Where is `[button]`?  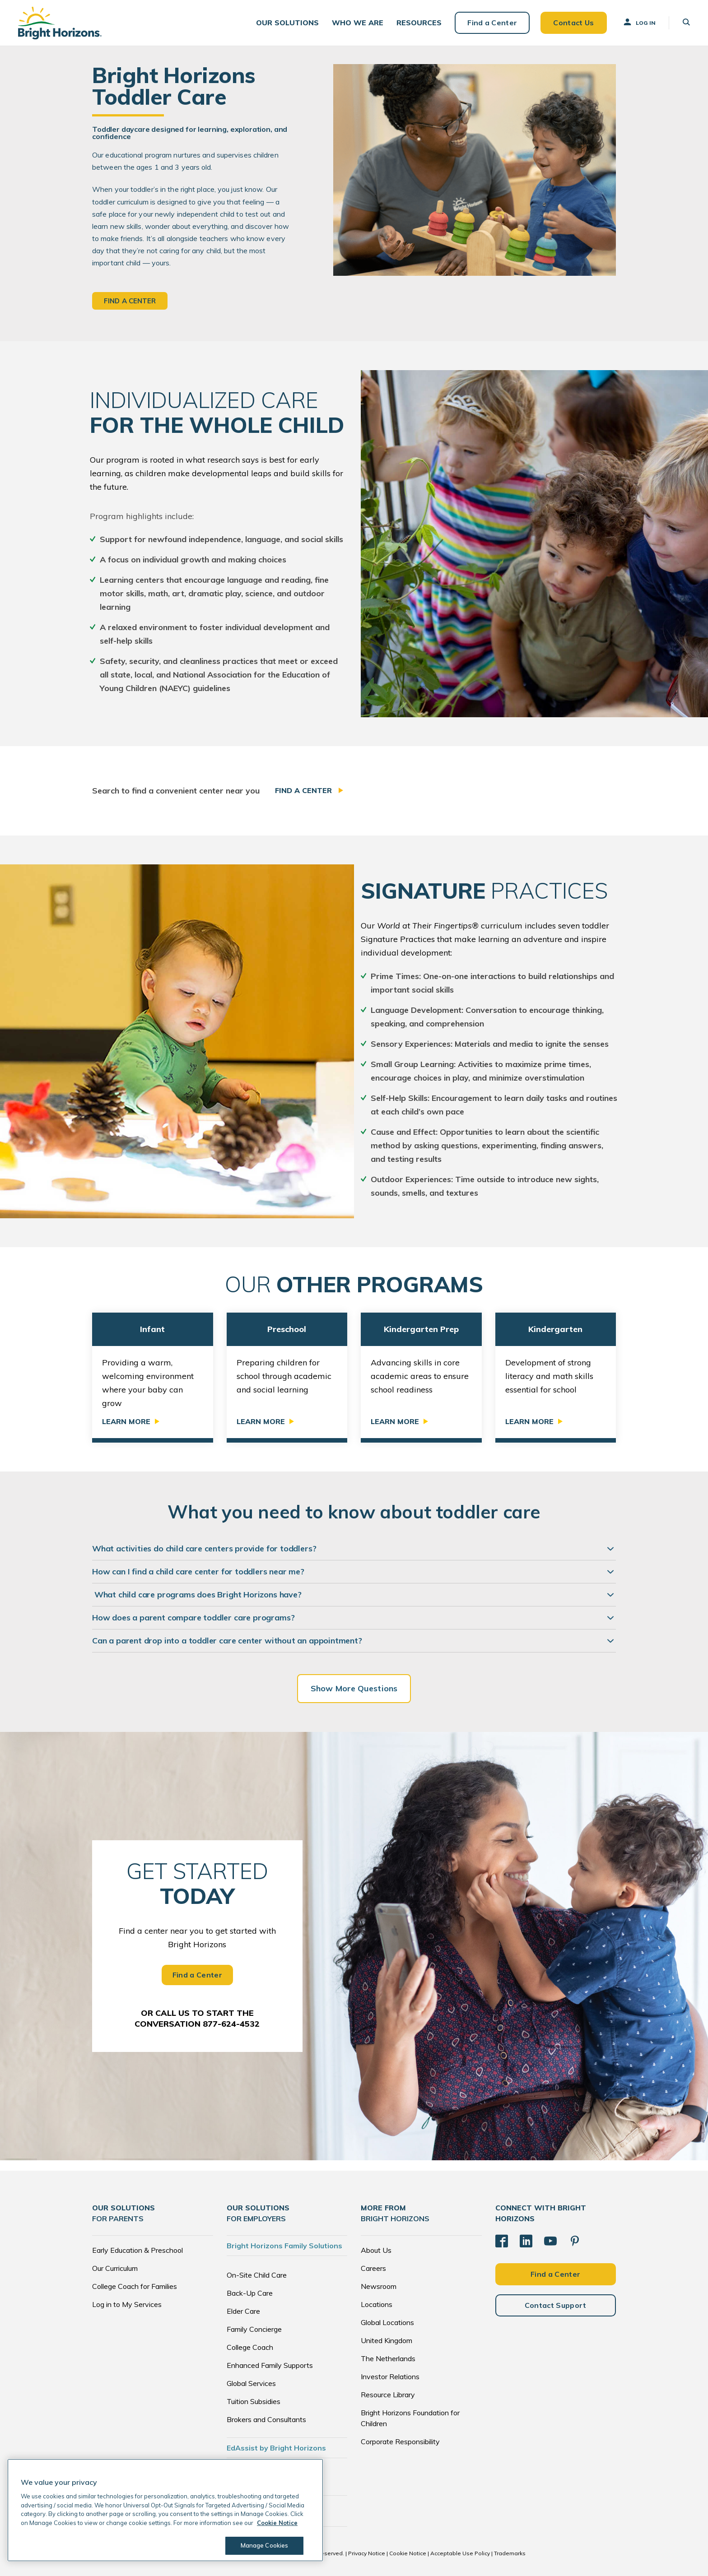 [button] is located at coordinates (287, 22).